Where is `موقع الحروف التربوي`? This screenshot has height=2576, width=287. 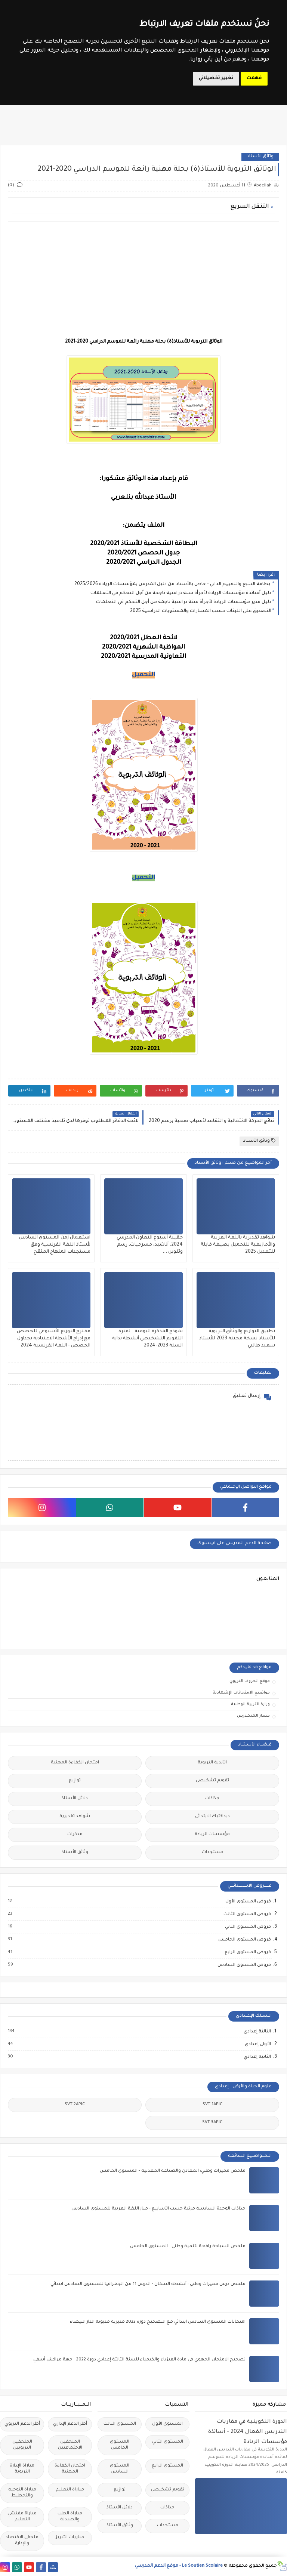
موقع الحروف التربوي is located at coordinates (249, 1681).